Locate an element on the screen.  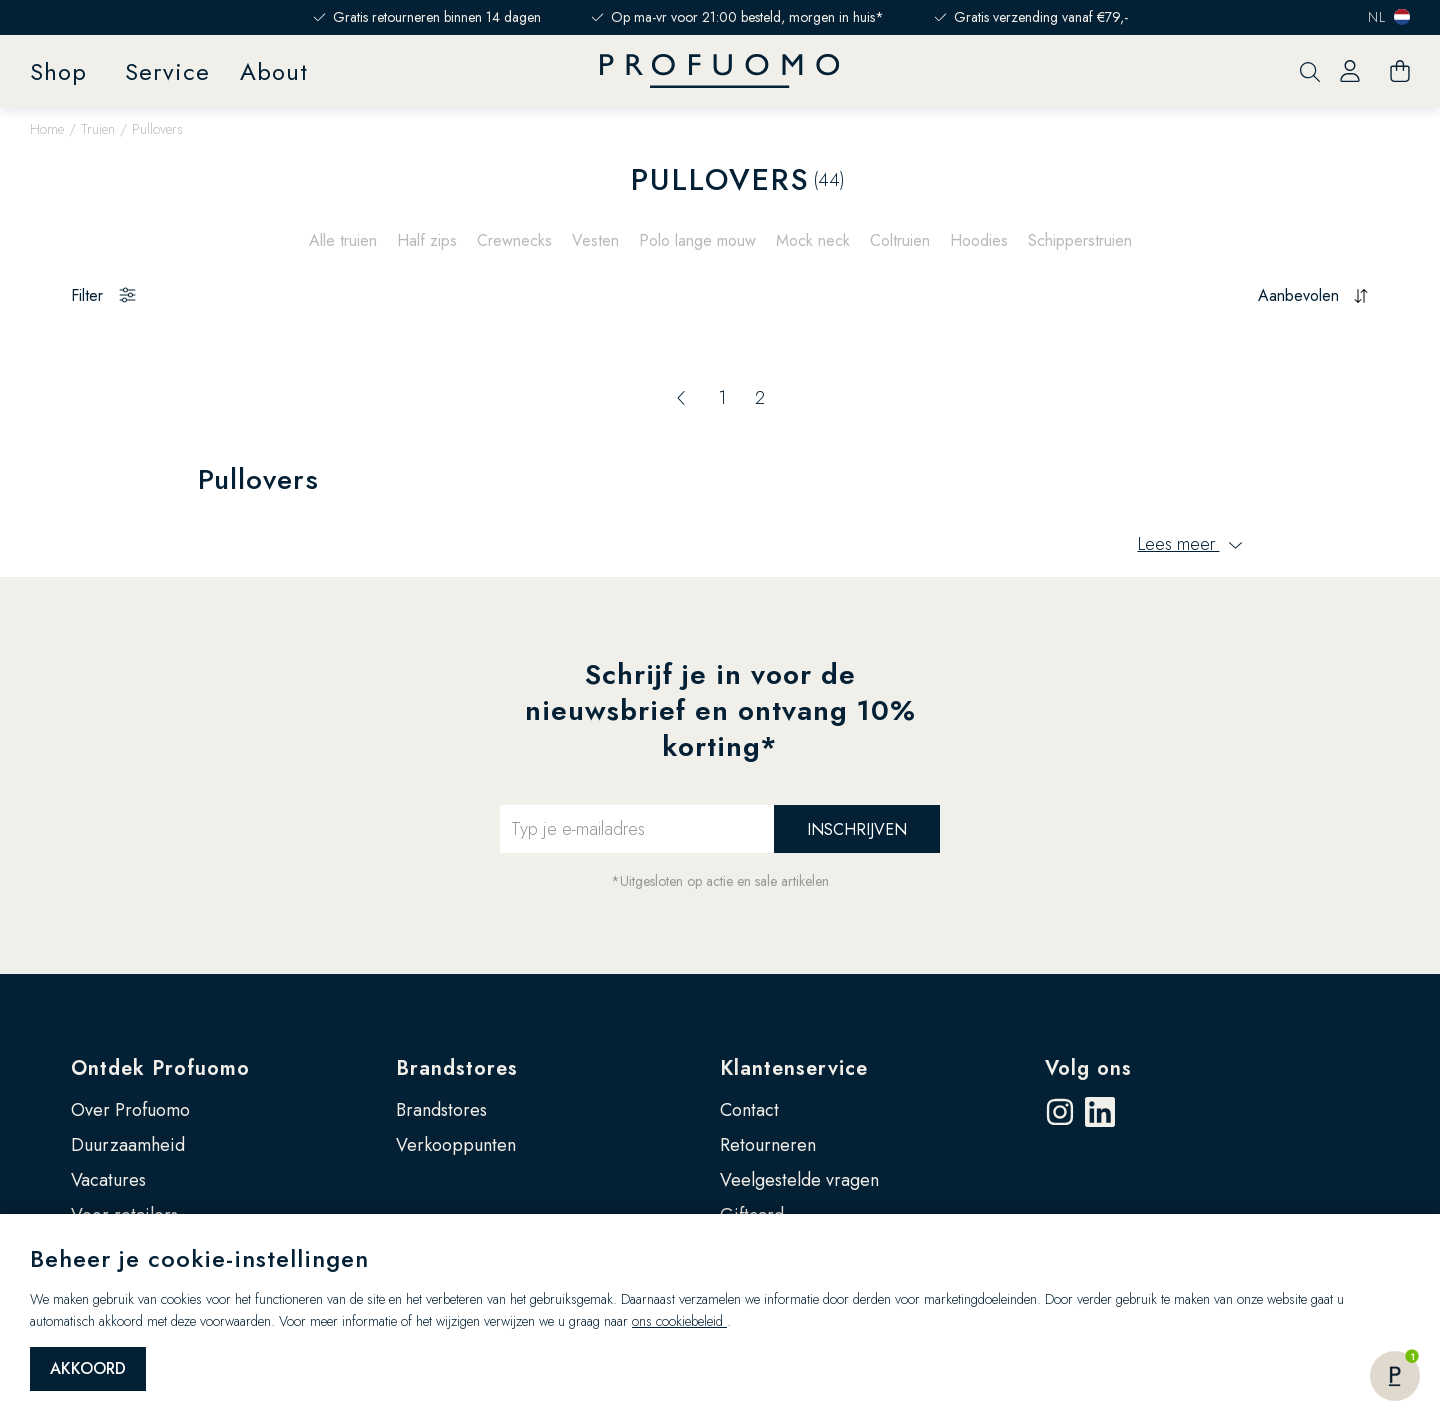
Duurzaamheid is located at coordinates (128, 1145).